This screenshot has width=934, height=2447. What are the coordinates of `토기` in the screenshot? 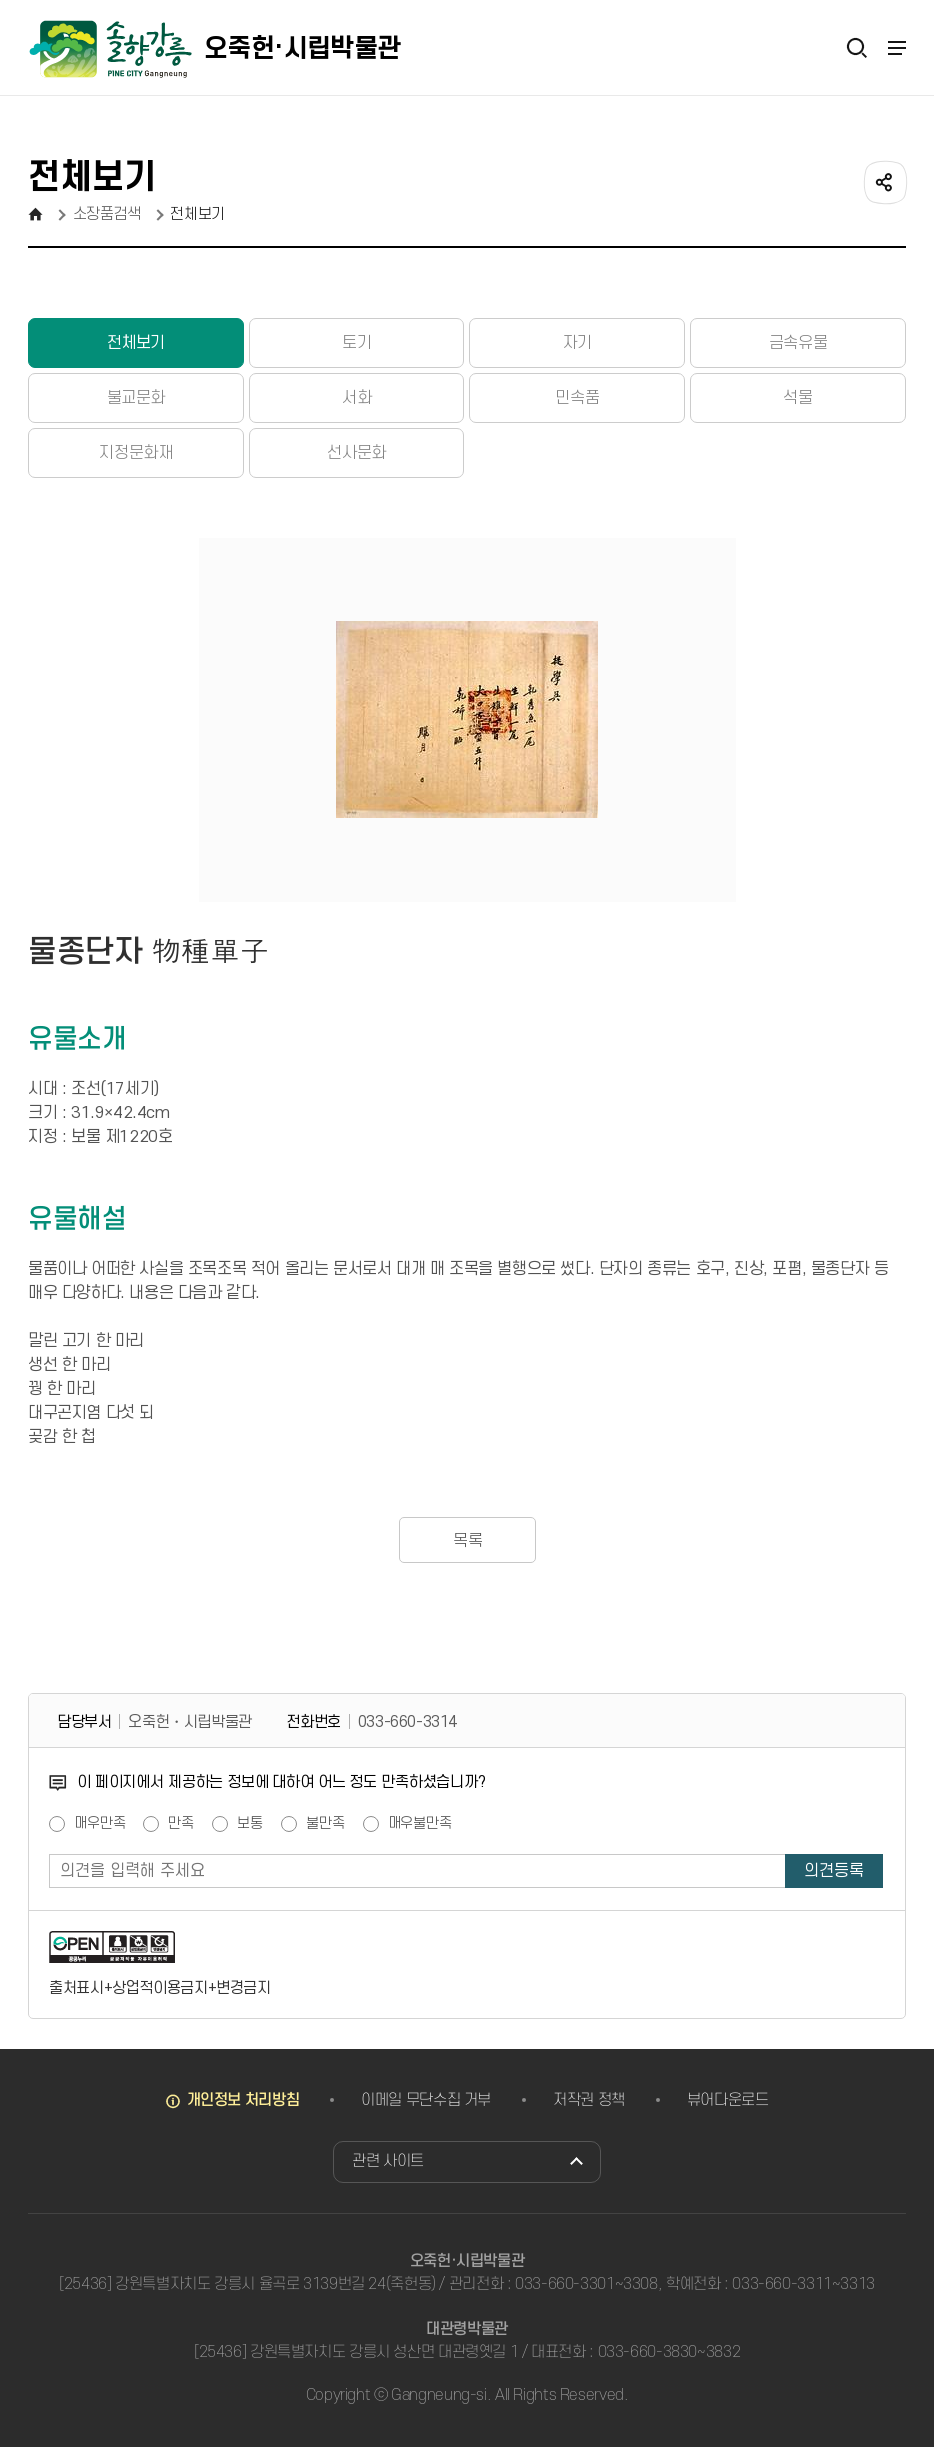 It's located at (356, 343).